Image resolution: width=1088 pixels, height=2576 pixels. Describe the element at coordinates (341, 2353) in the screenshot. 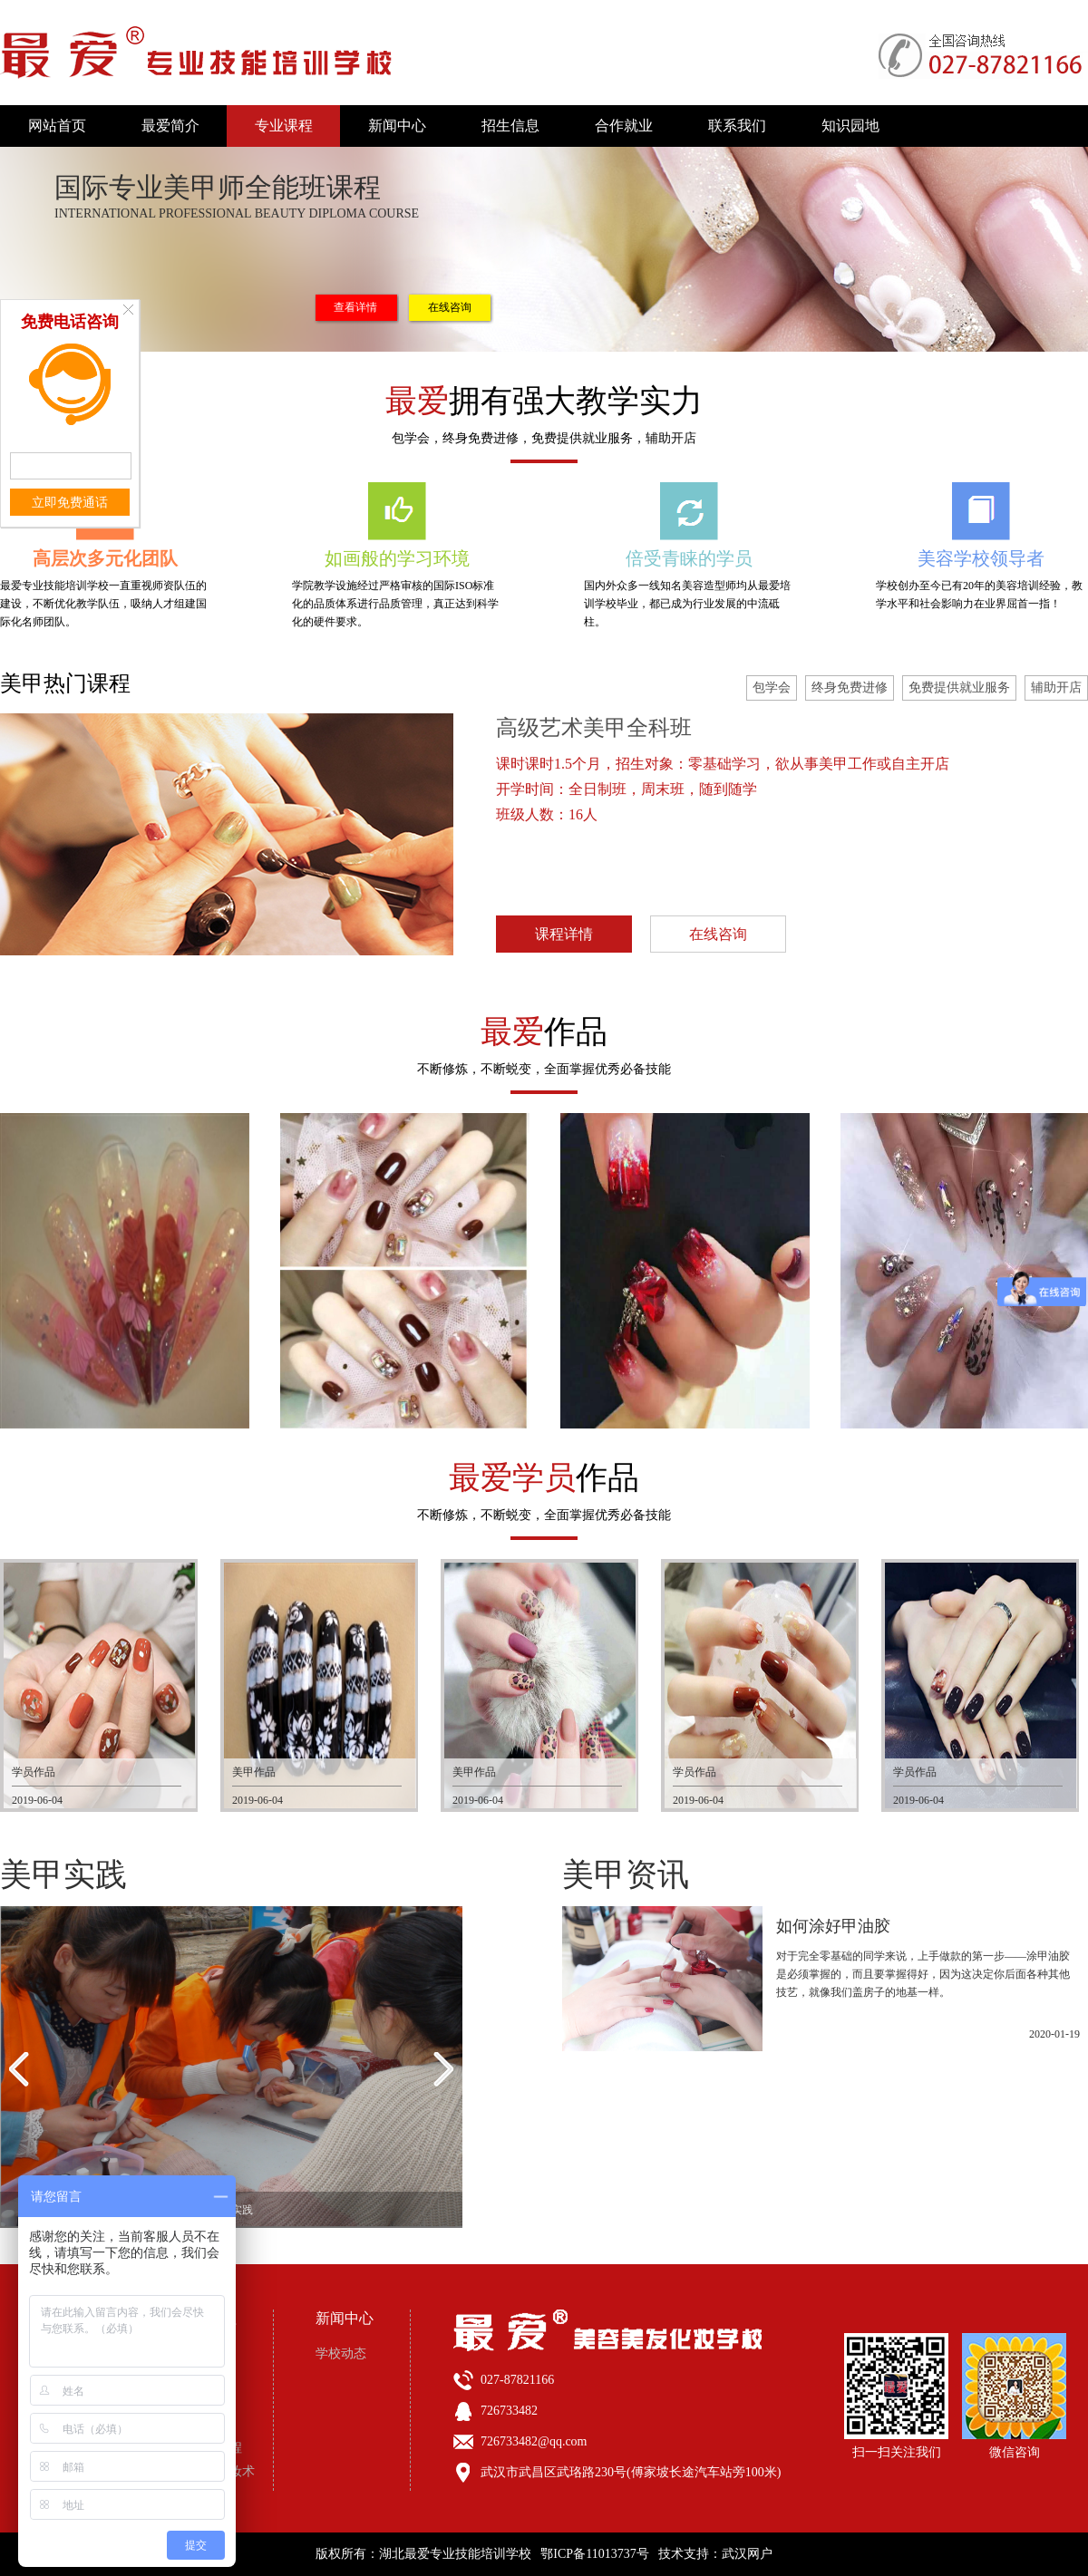

I see `学校动态` at that location.